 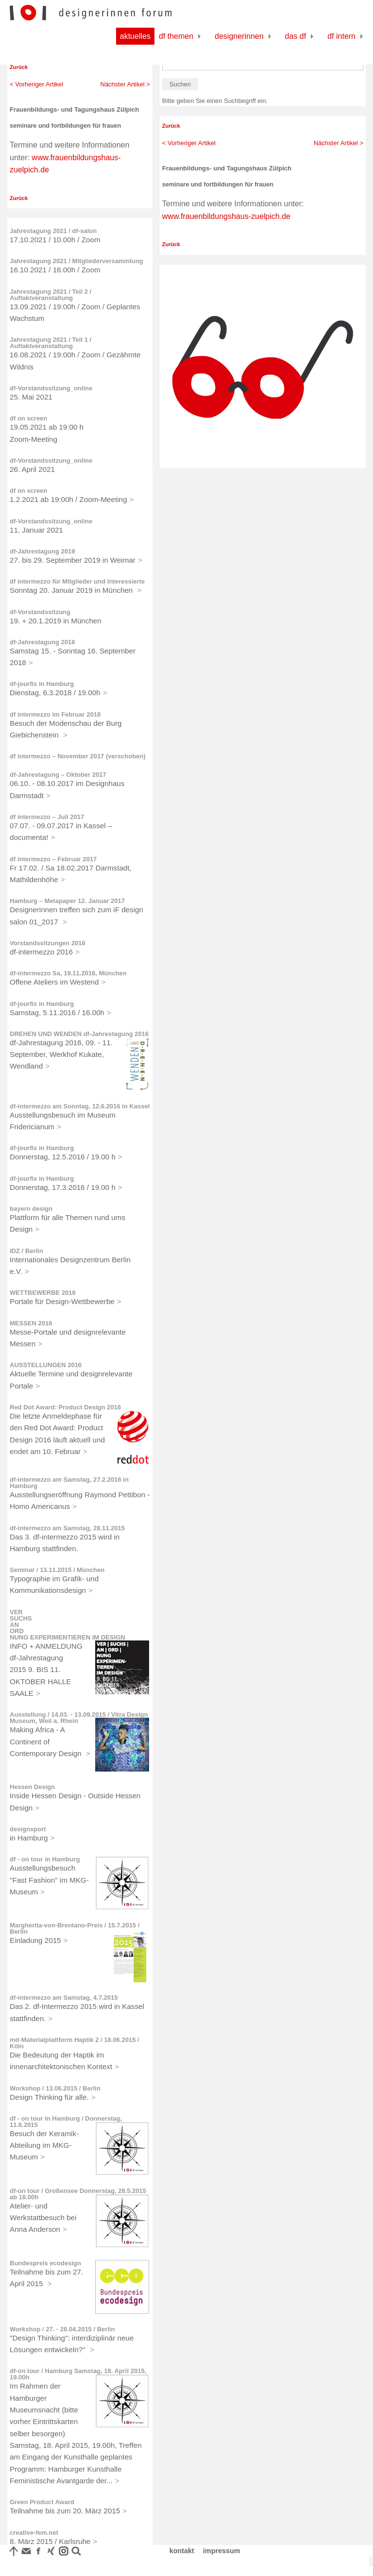 What do you see at coordinates (68, 973) in the screenshot?
I see `df-intermezzo Sa, 19.11.2016, München` at bounding box center [68, 973].